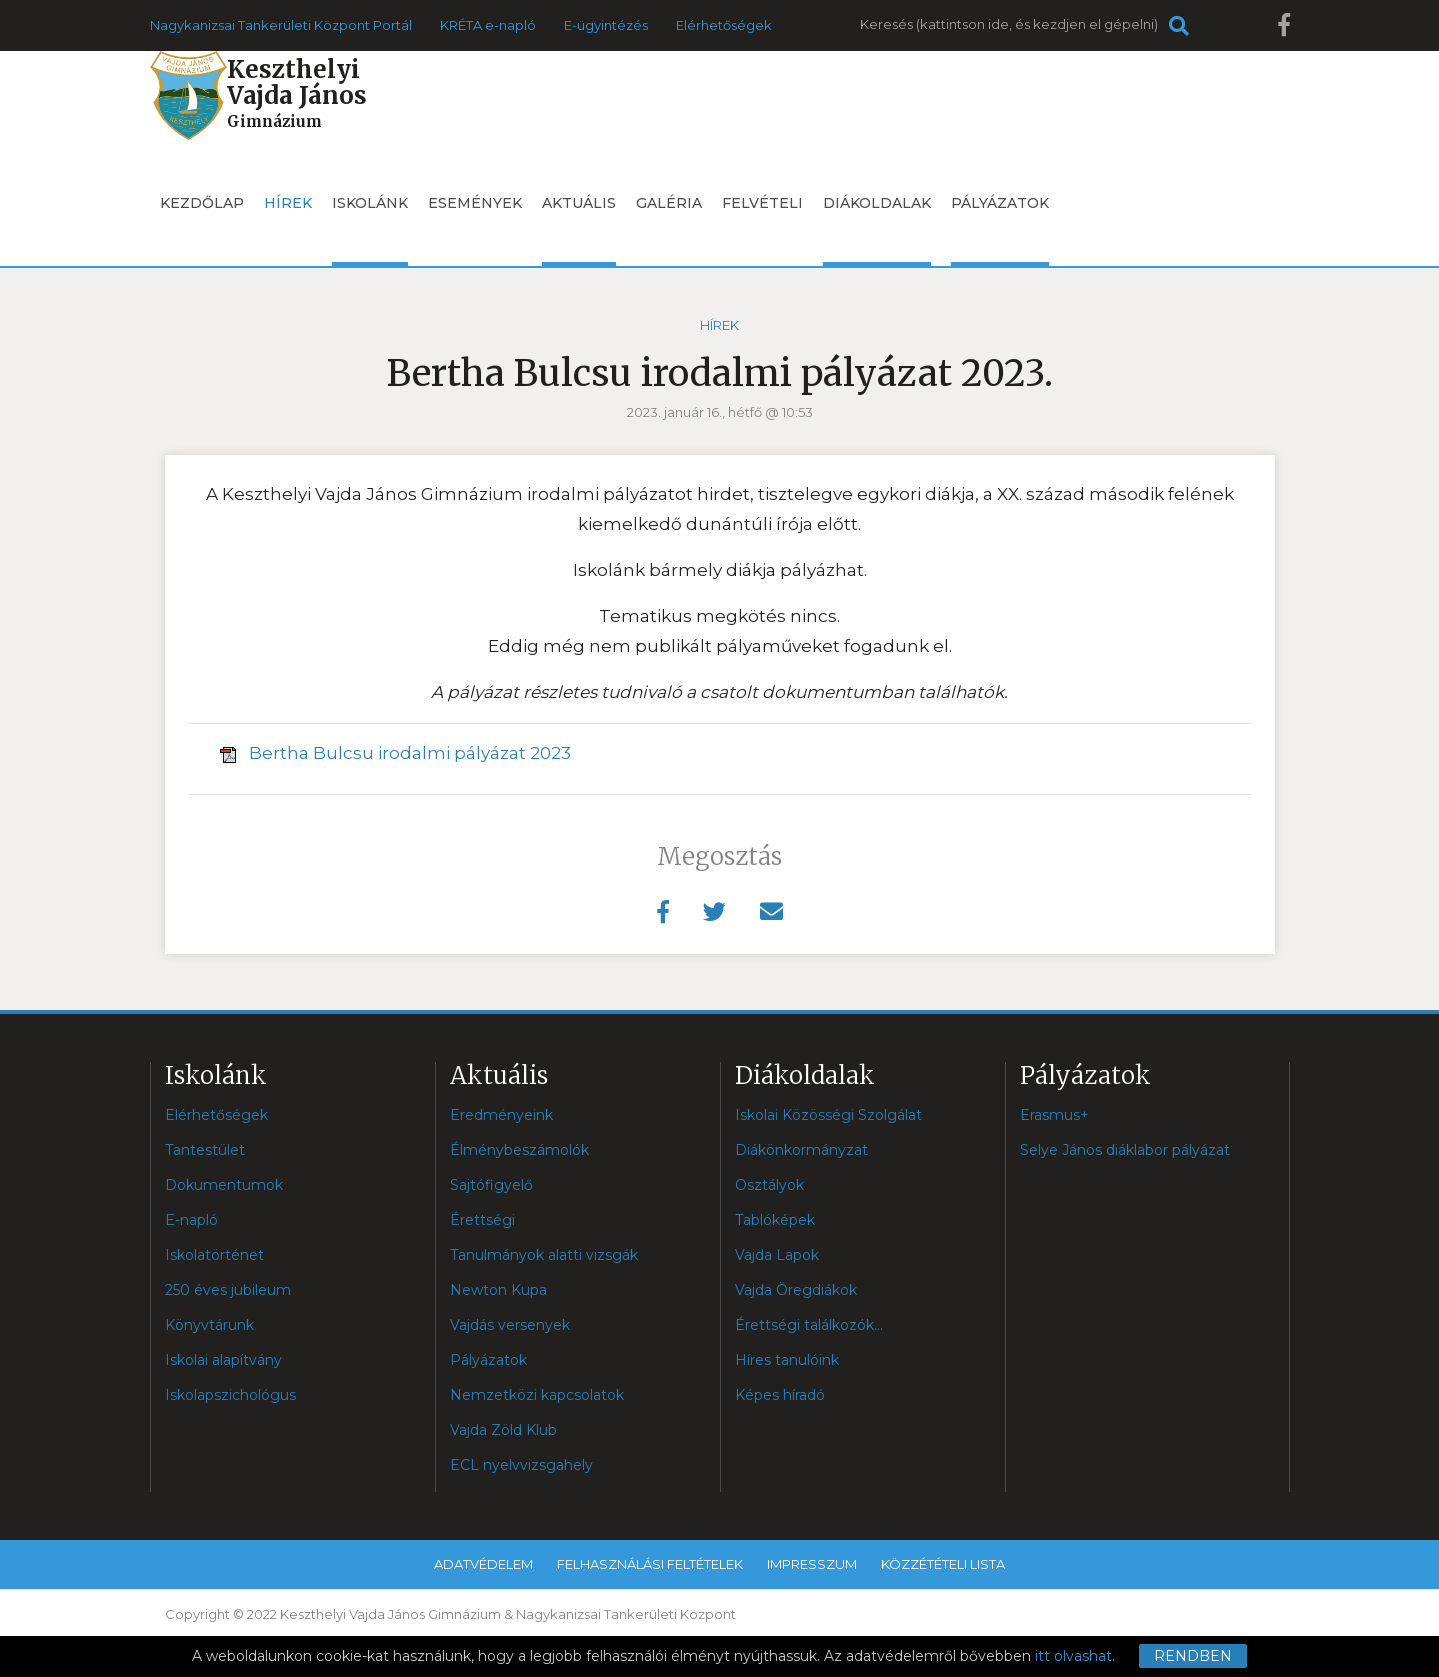 The height and width of the screenshot is (1677, 1439). Describe the element at coordinates (491, 1185) in the screenshot. I see `Sajtófigyelő` at that location.